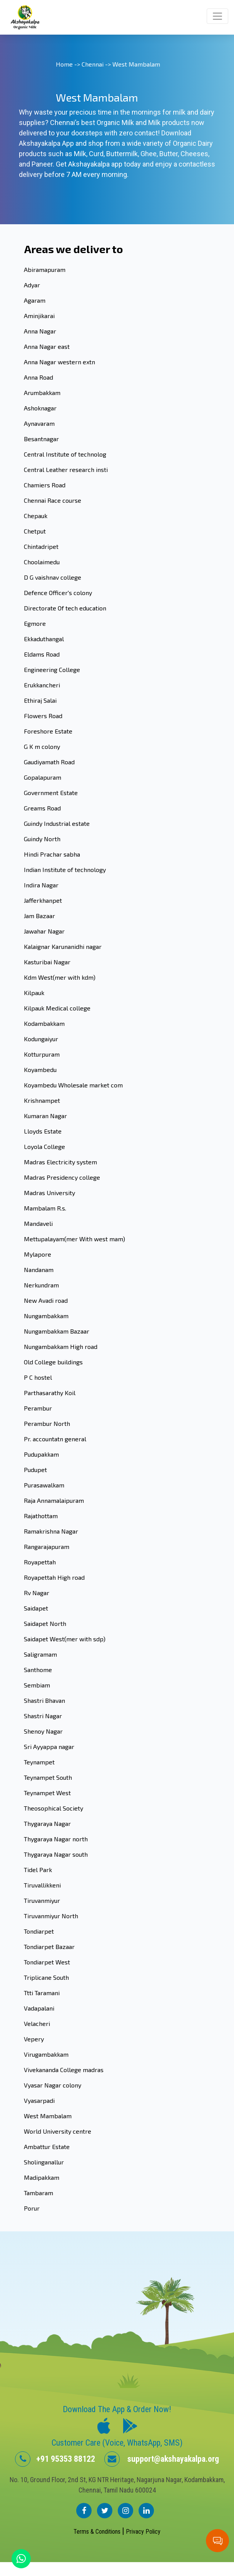 The height and width of the screenshot is (2576, 234). I want to click on Anna Nagar east, so click(47, 346).